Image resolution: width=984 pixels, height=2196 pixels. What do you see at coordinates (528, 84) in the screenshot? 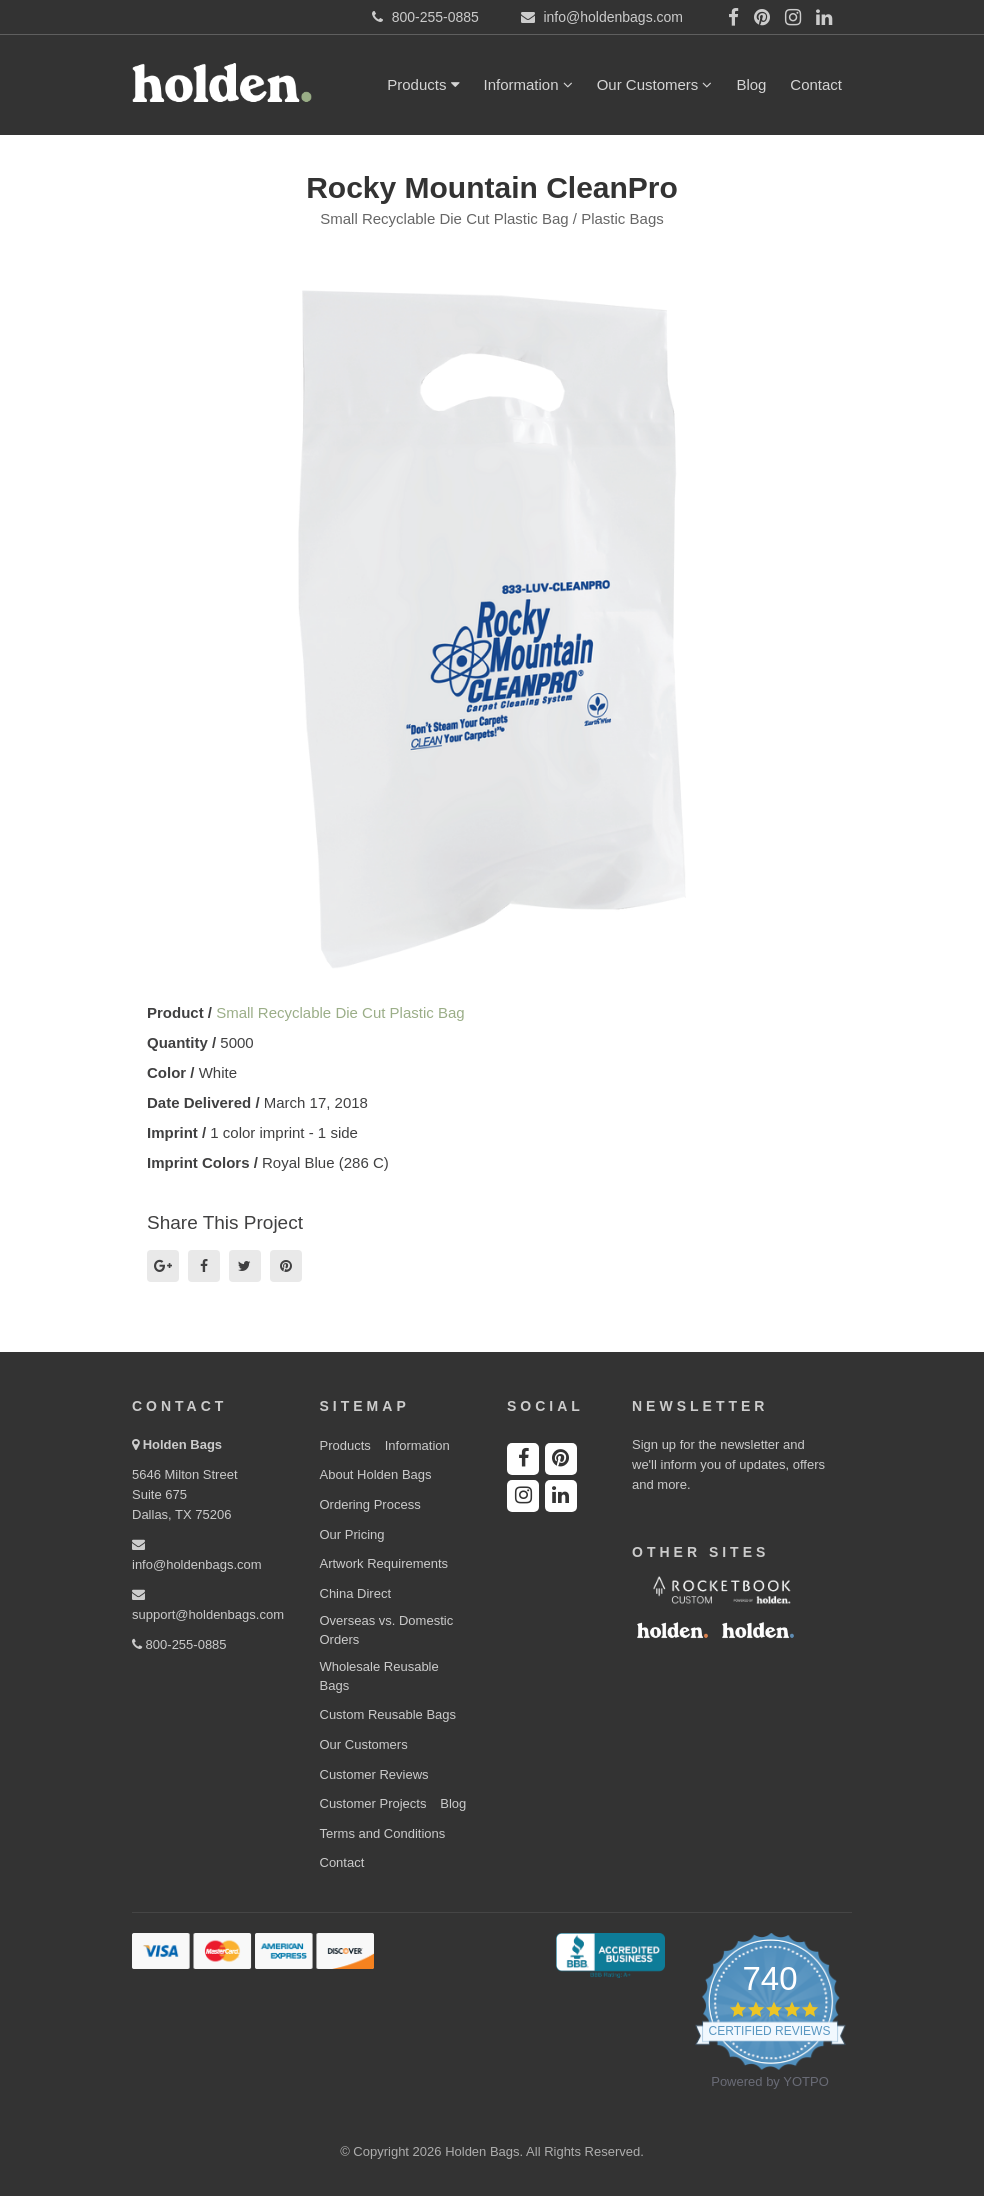
I see `Information` at bounding box center [528, 84].